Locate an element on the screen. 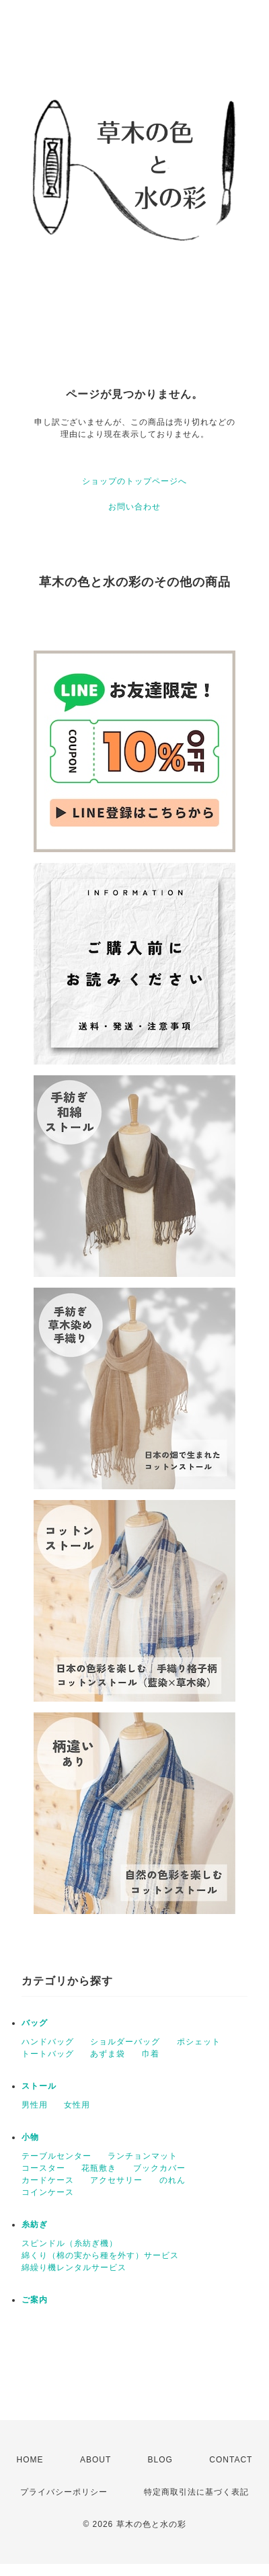 Image resolution: width=269 pixels, height=2576 pixels. 小物 is located at coordinates (30, 2137).